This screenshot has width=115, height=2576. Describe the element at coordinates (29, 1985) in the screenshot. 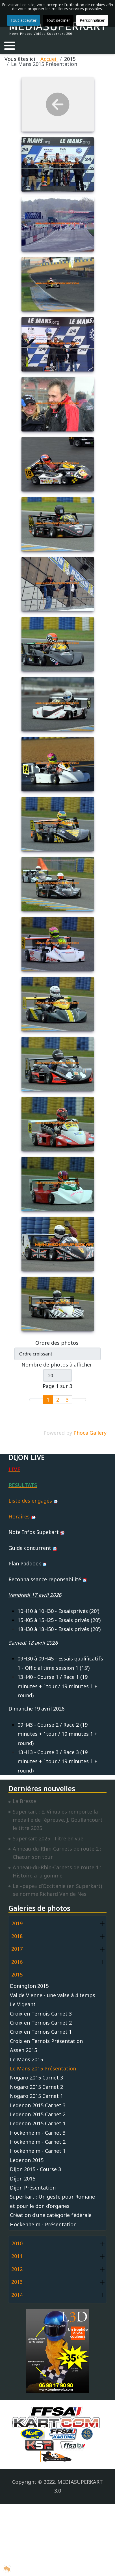

I see `Donington 2015` at that location.